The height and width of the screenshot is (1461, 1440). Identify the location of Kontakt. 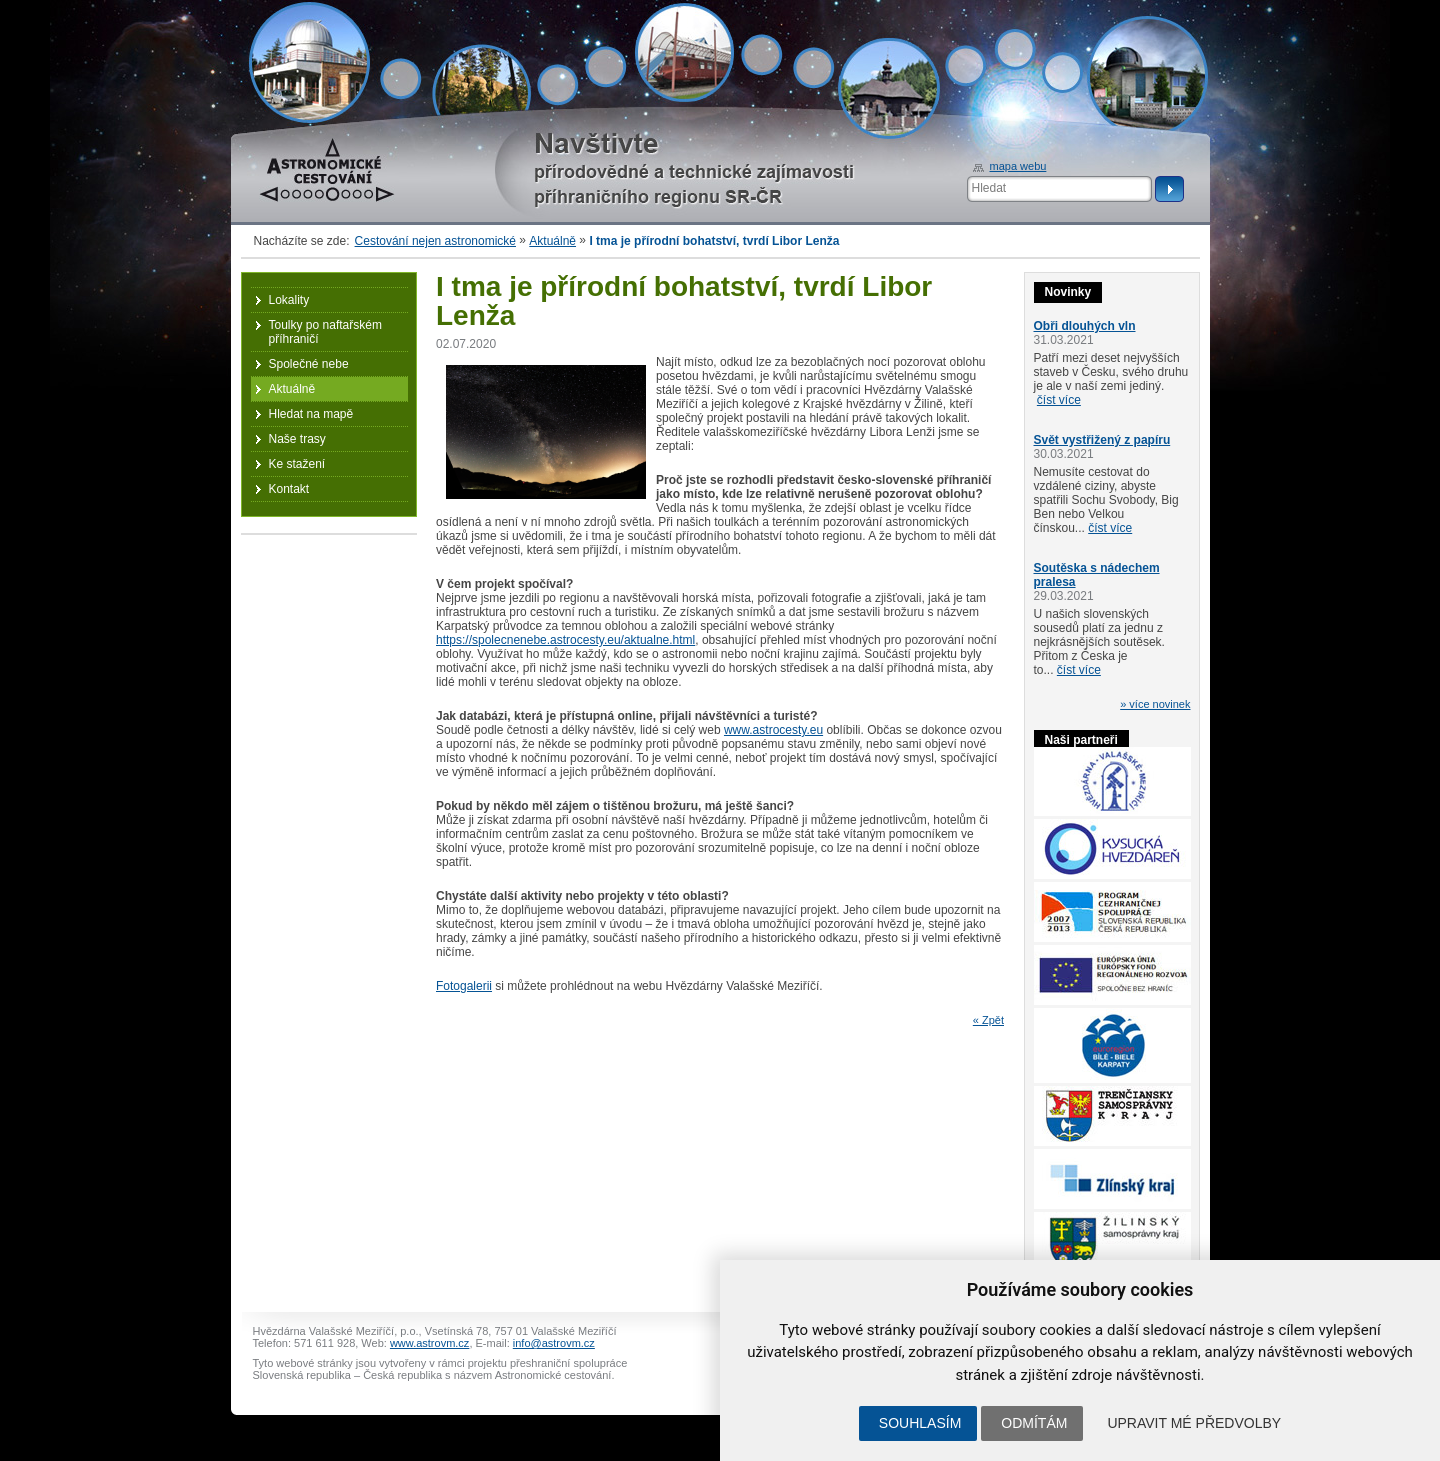
(289, 489).